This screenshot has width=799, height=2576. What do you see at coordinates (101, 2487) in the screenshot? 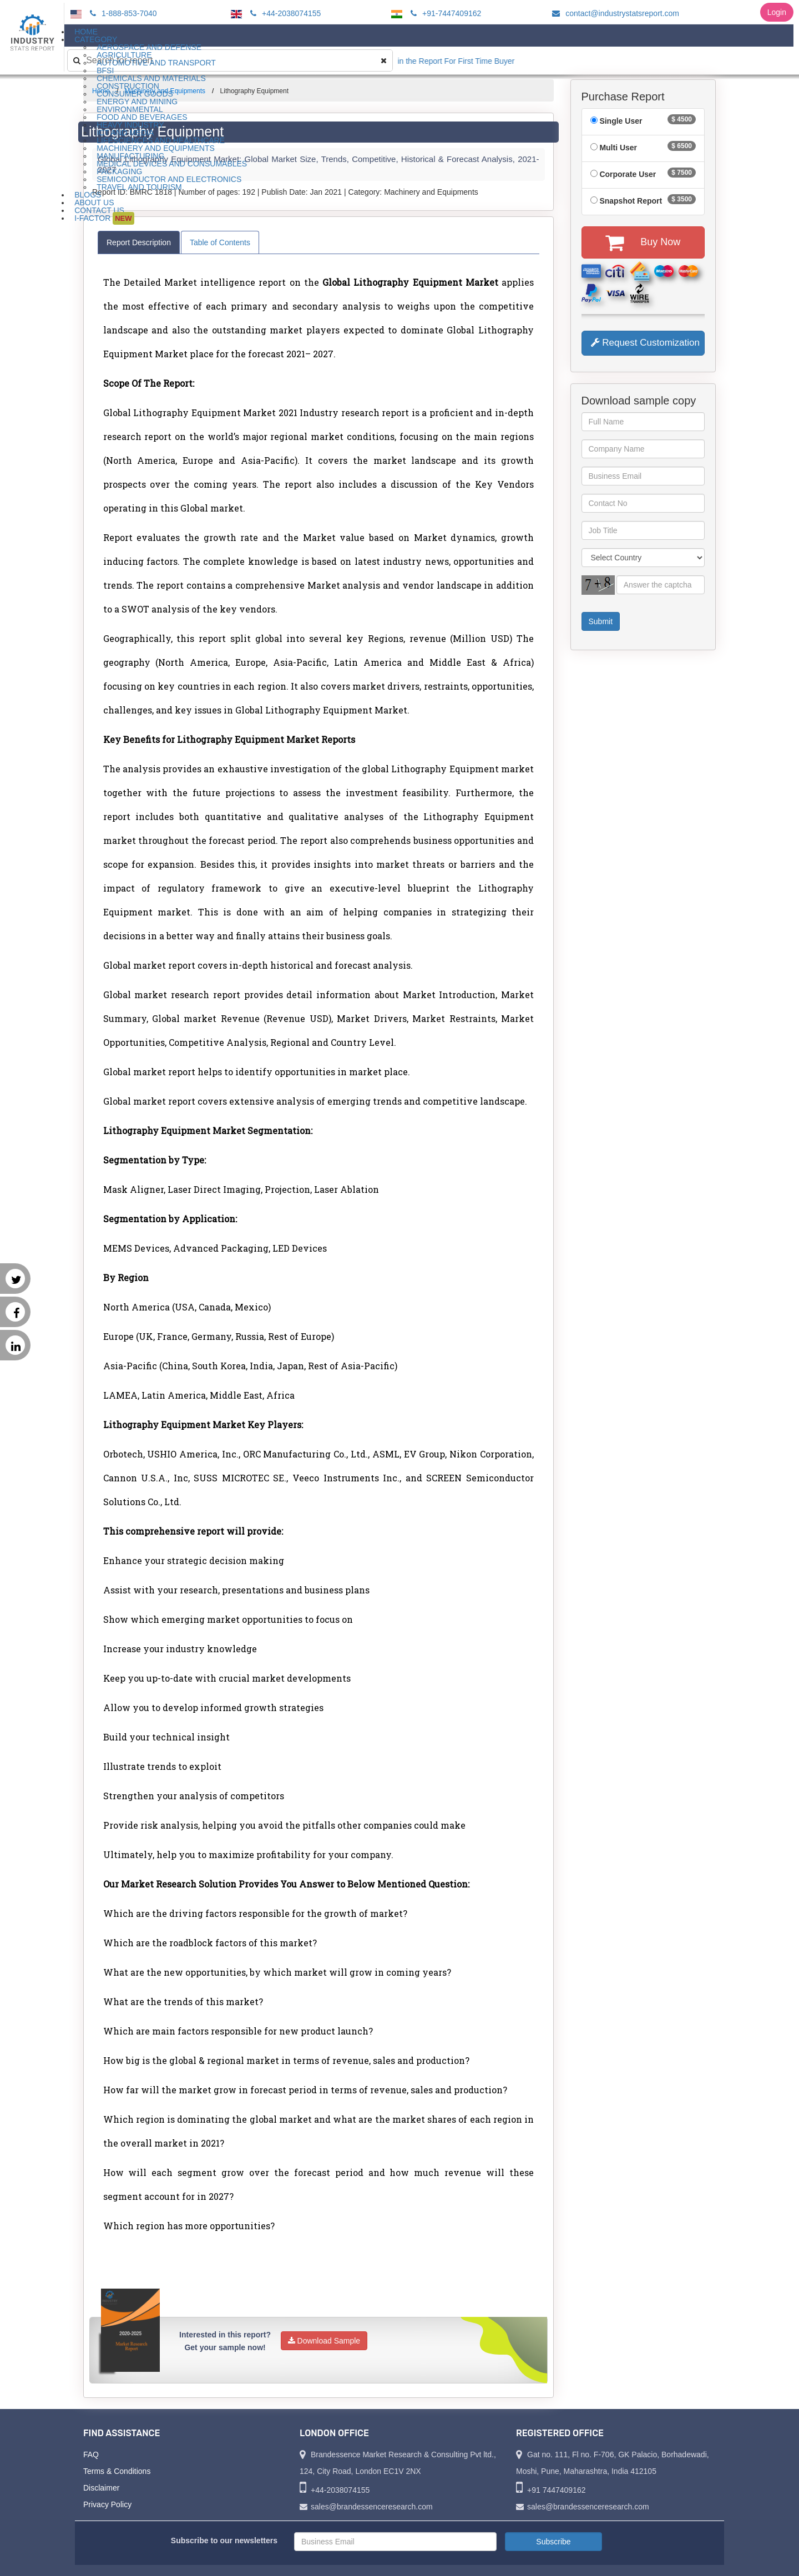
I see `Disclaimer` at bounding box center [101, 2487].